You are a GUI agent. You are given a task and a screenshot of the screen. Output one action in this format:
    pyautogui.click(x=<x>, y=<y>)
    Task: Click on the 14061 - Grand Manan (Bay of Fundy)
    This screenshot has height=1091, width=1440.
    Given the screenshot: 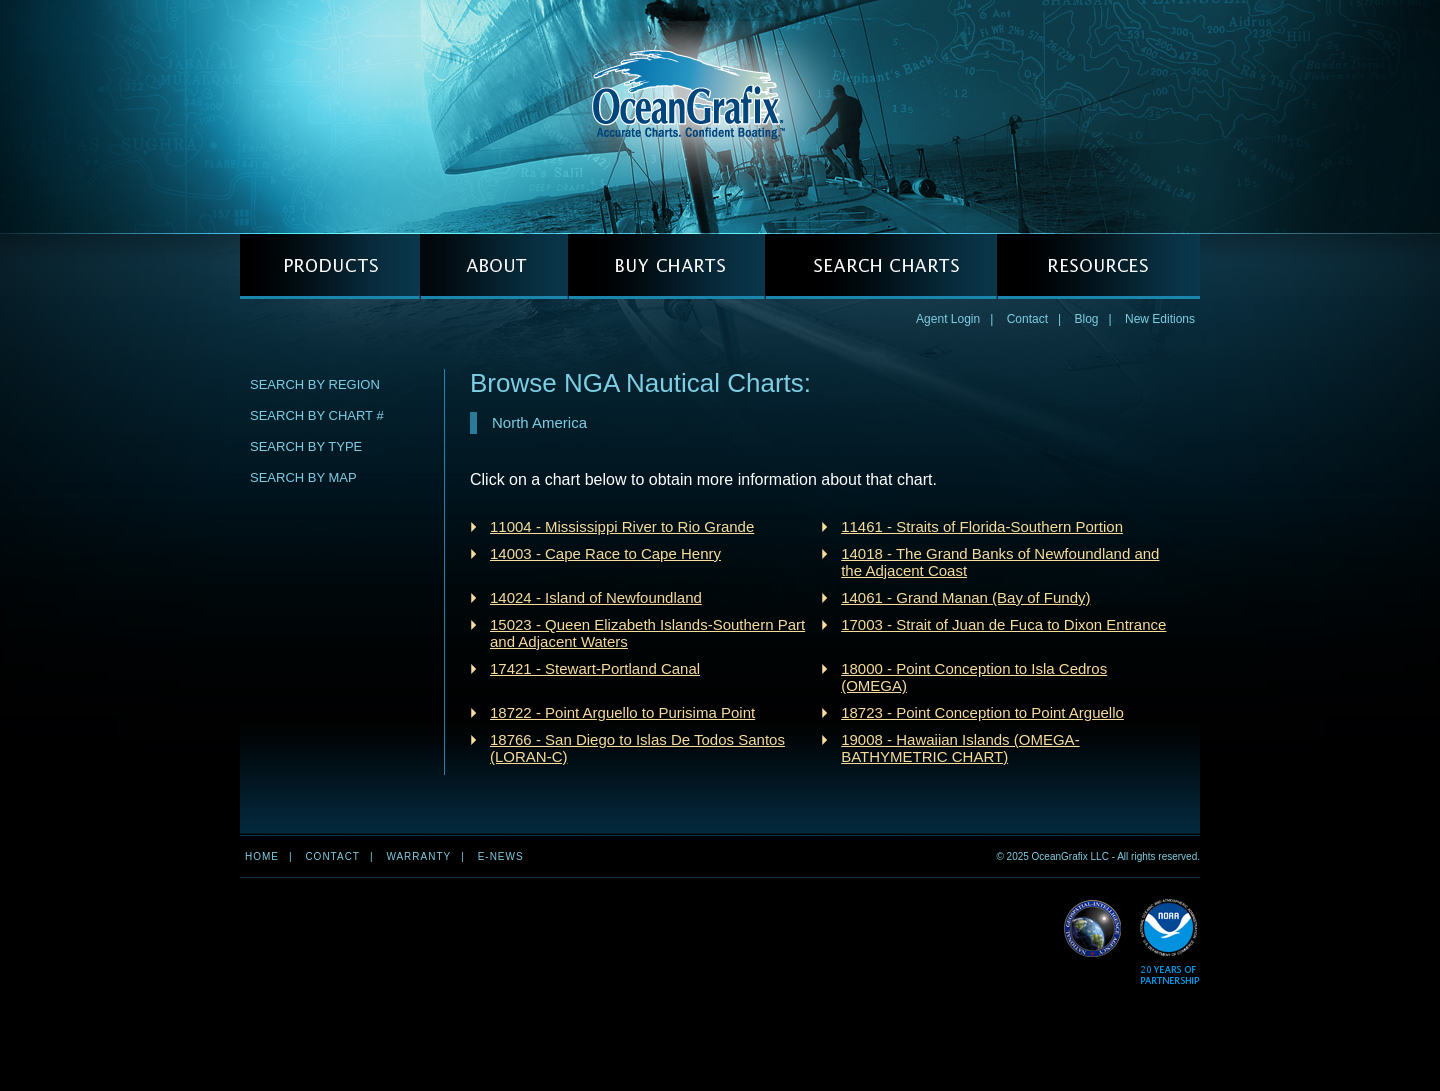 What is the action you would take?
    pyautogui.click(x=965, y=597)
    